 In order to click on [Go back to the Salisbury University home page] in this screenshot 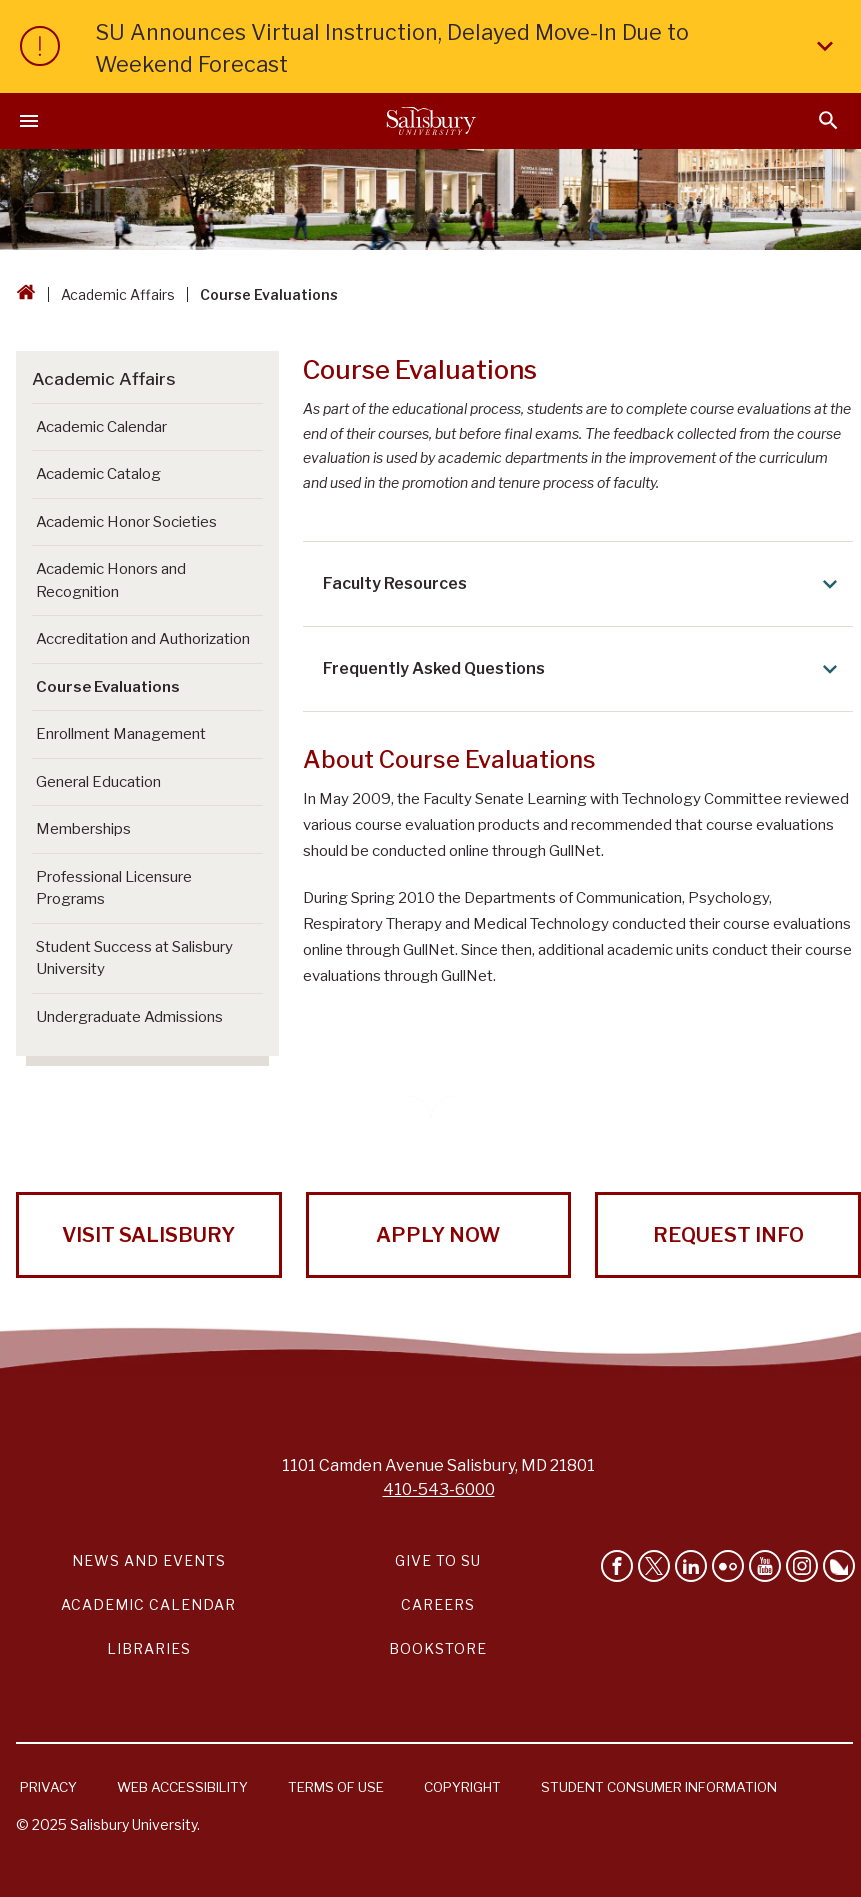, I will do `click(26, 294)`.